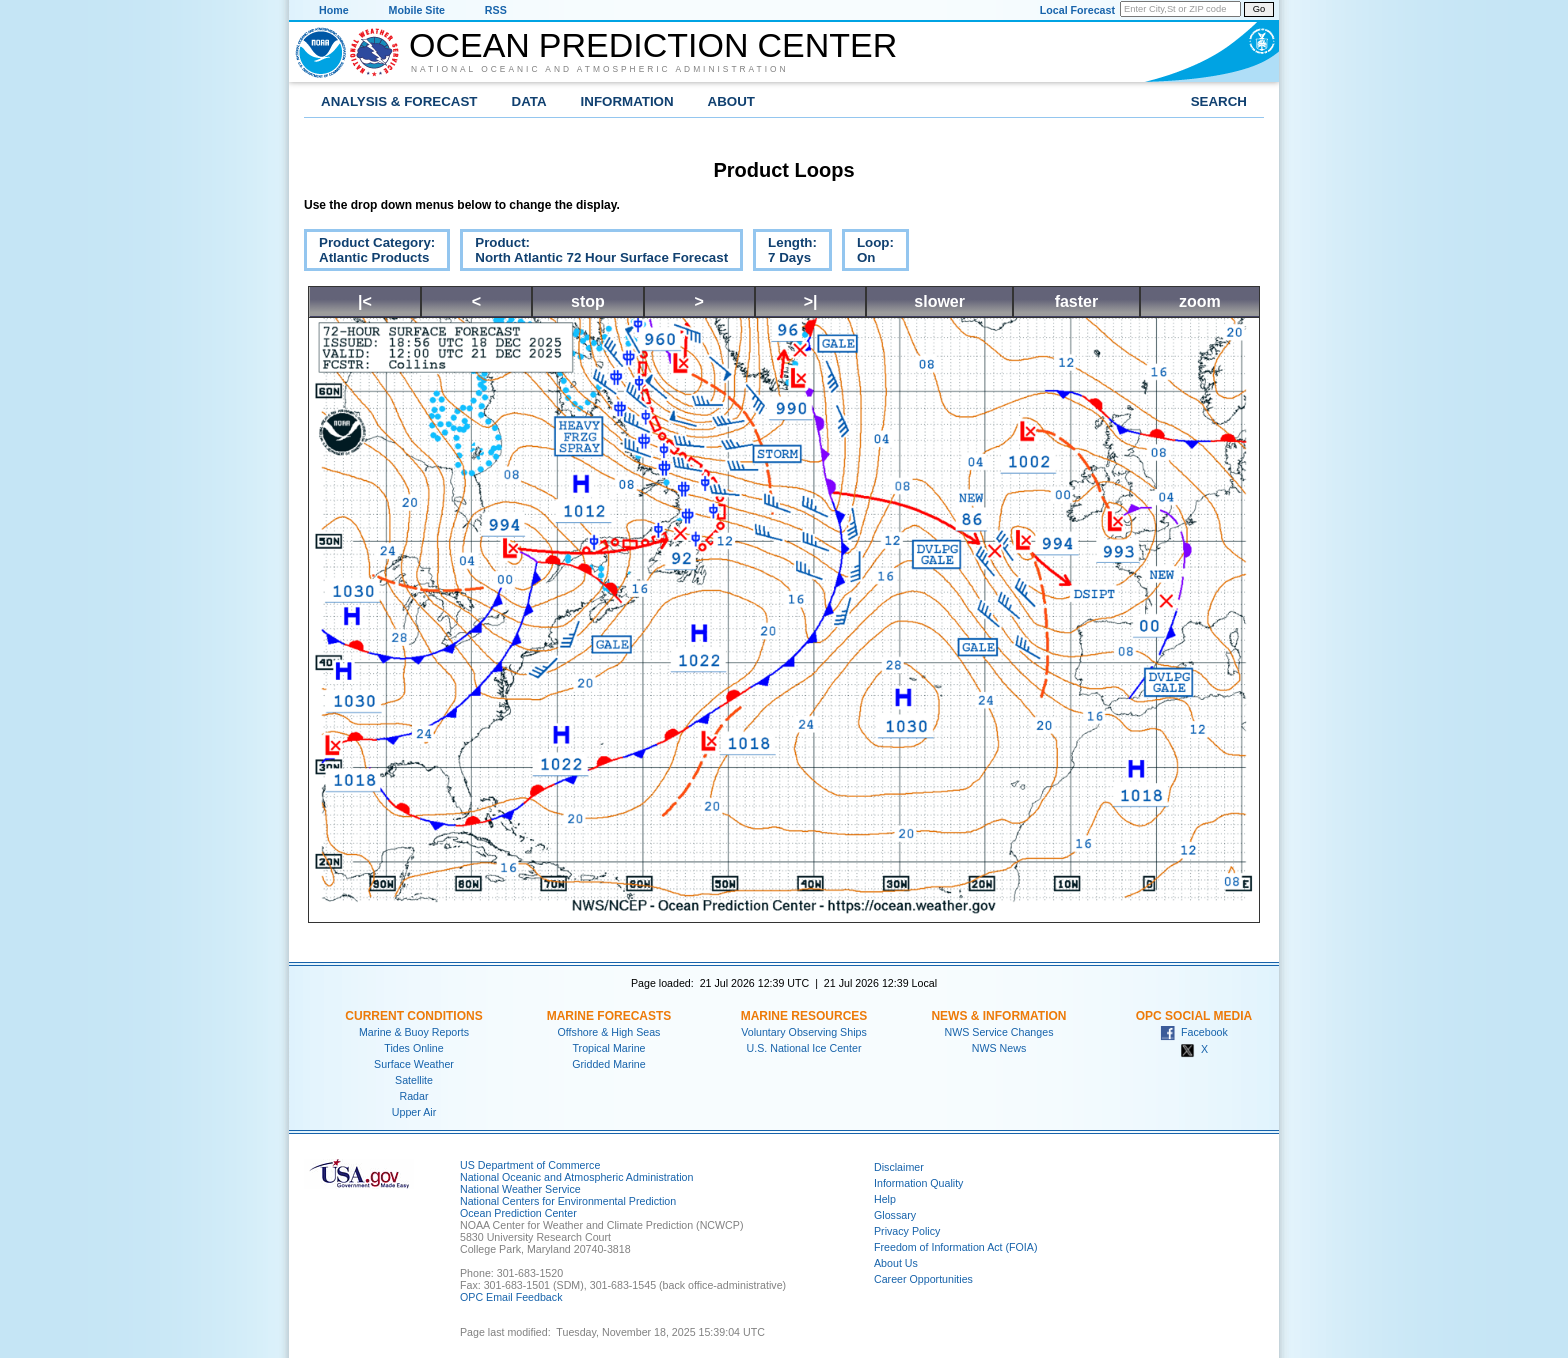 The height and width of the screenshot is (1358, 1568). What do you see at coordinates (413, 1048) in the screenshot?
I see `Tides Online` at bounding box center [413, 1048].